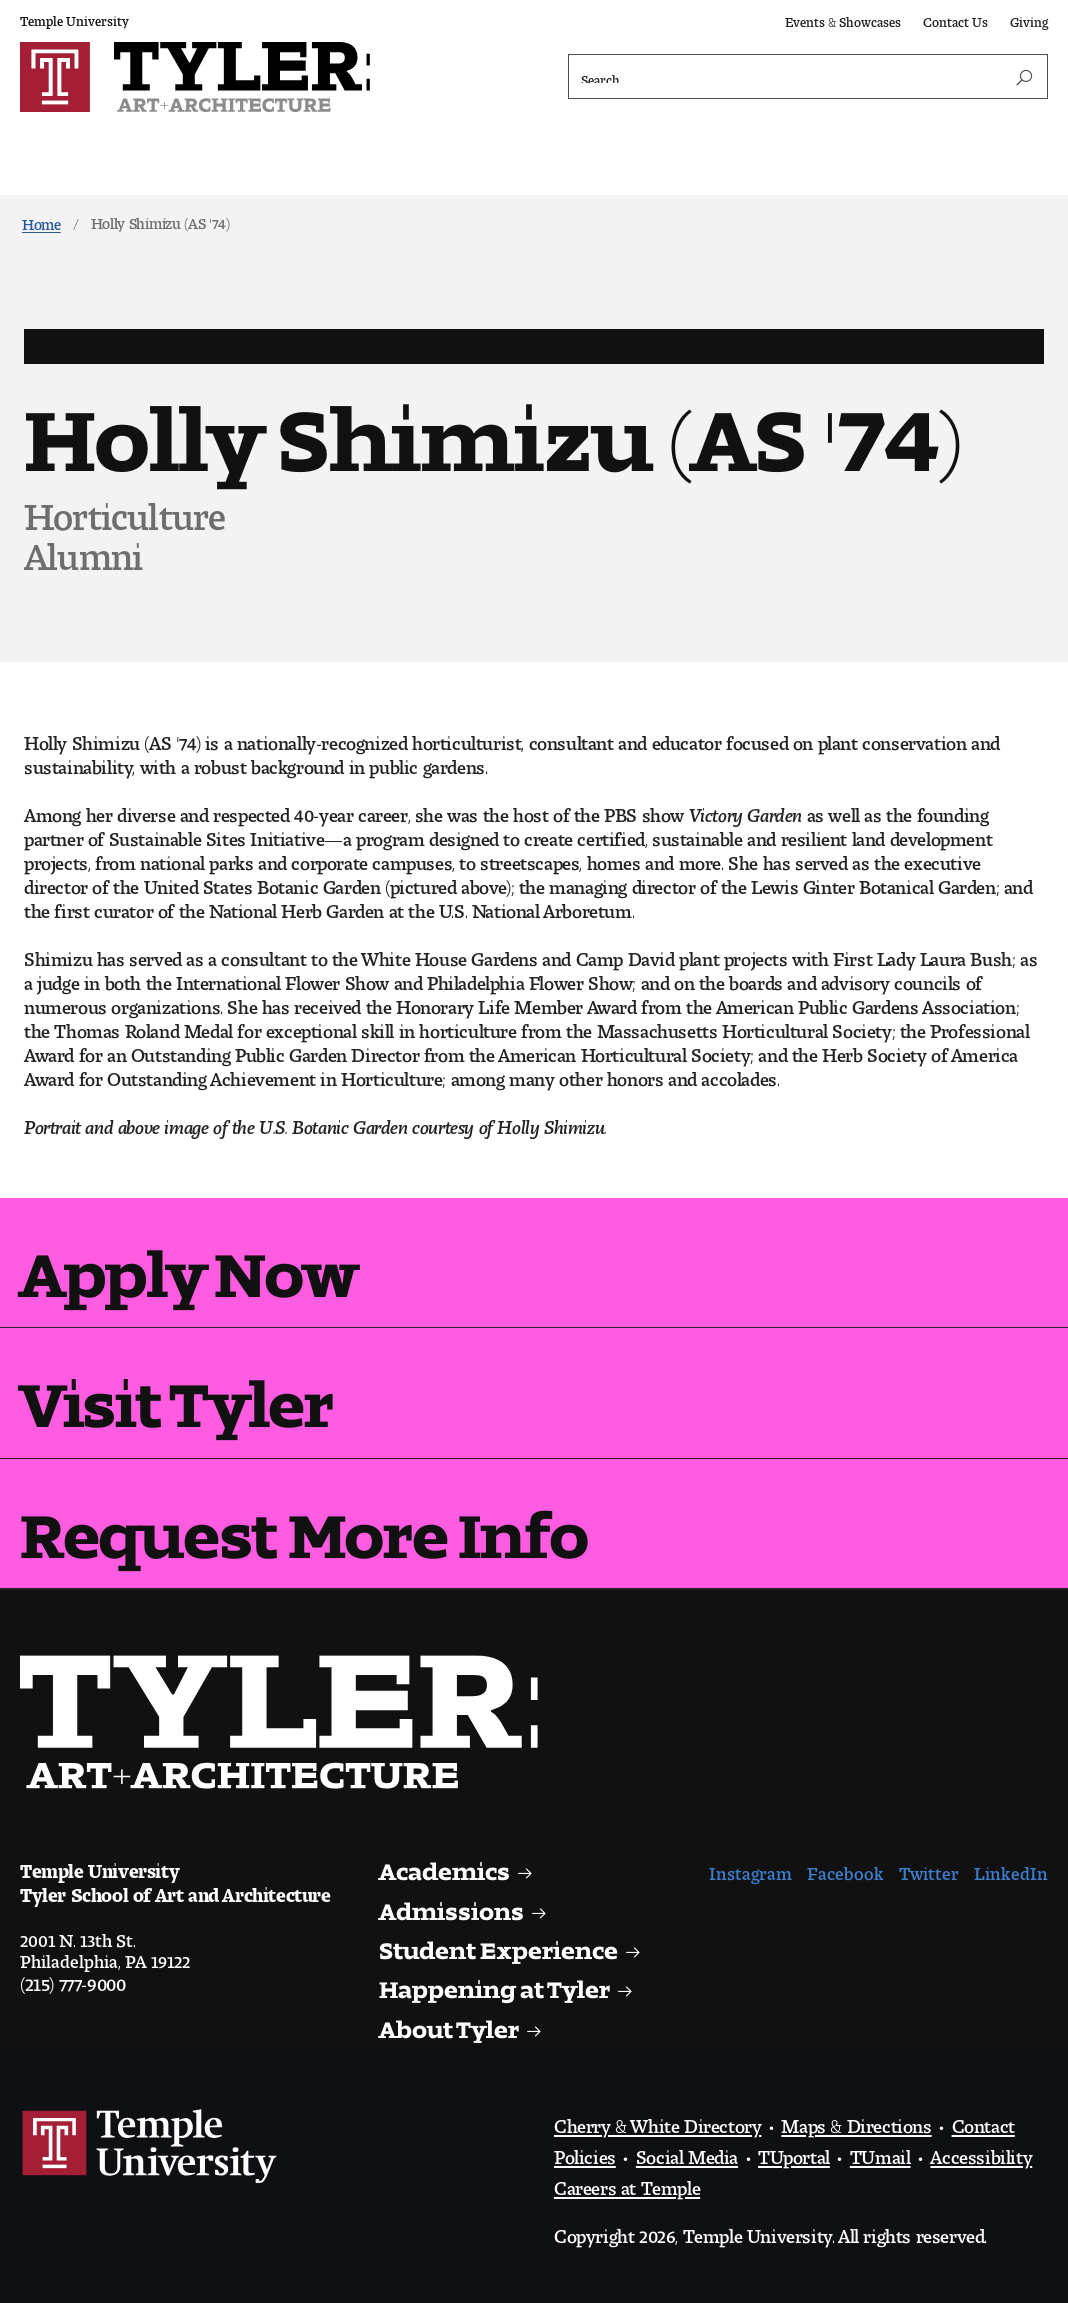  What do you see at coordinates (176, 1388) in the screenshot?
I see `Visit Tyler` at bounding box center [176, 1388].